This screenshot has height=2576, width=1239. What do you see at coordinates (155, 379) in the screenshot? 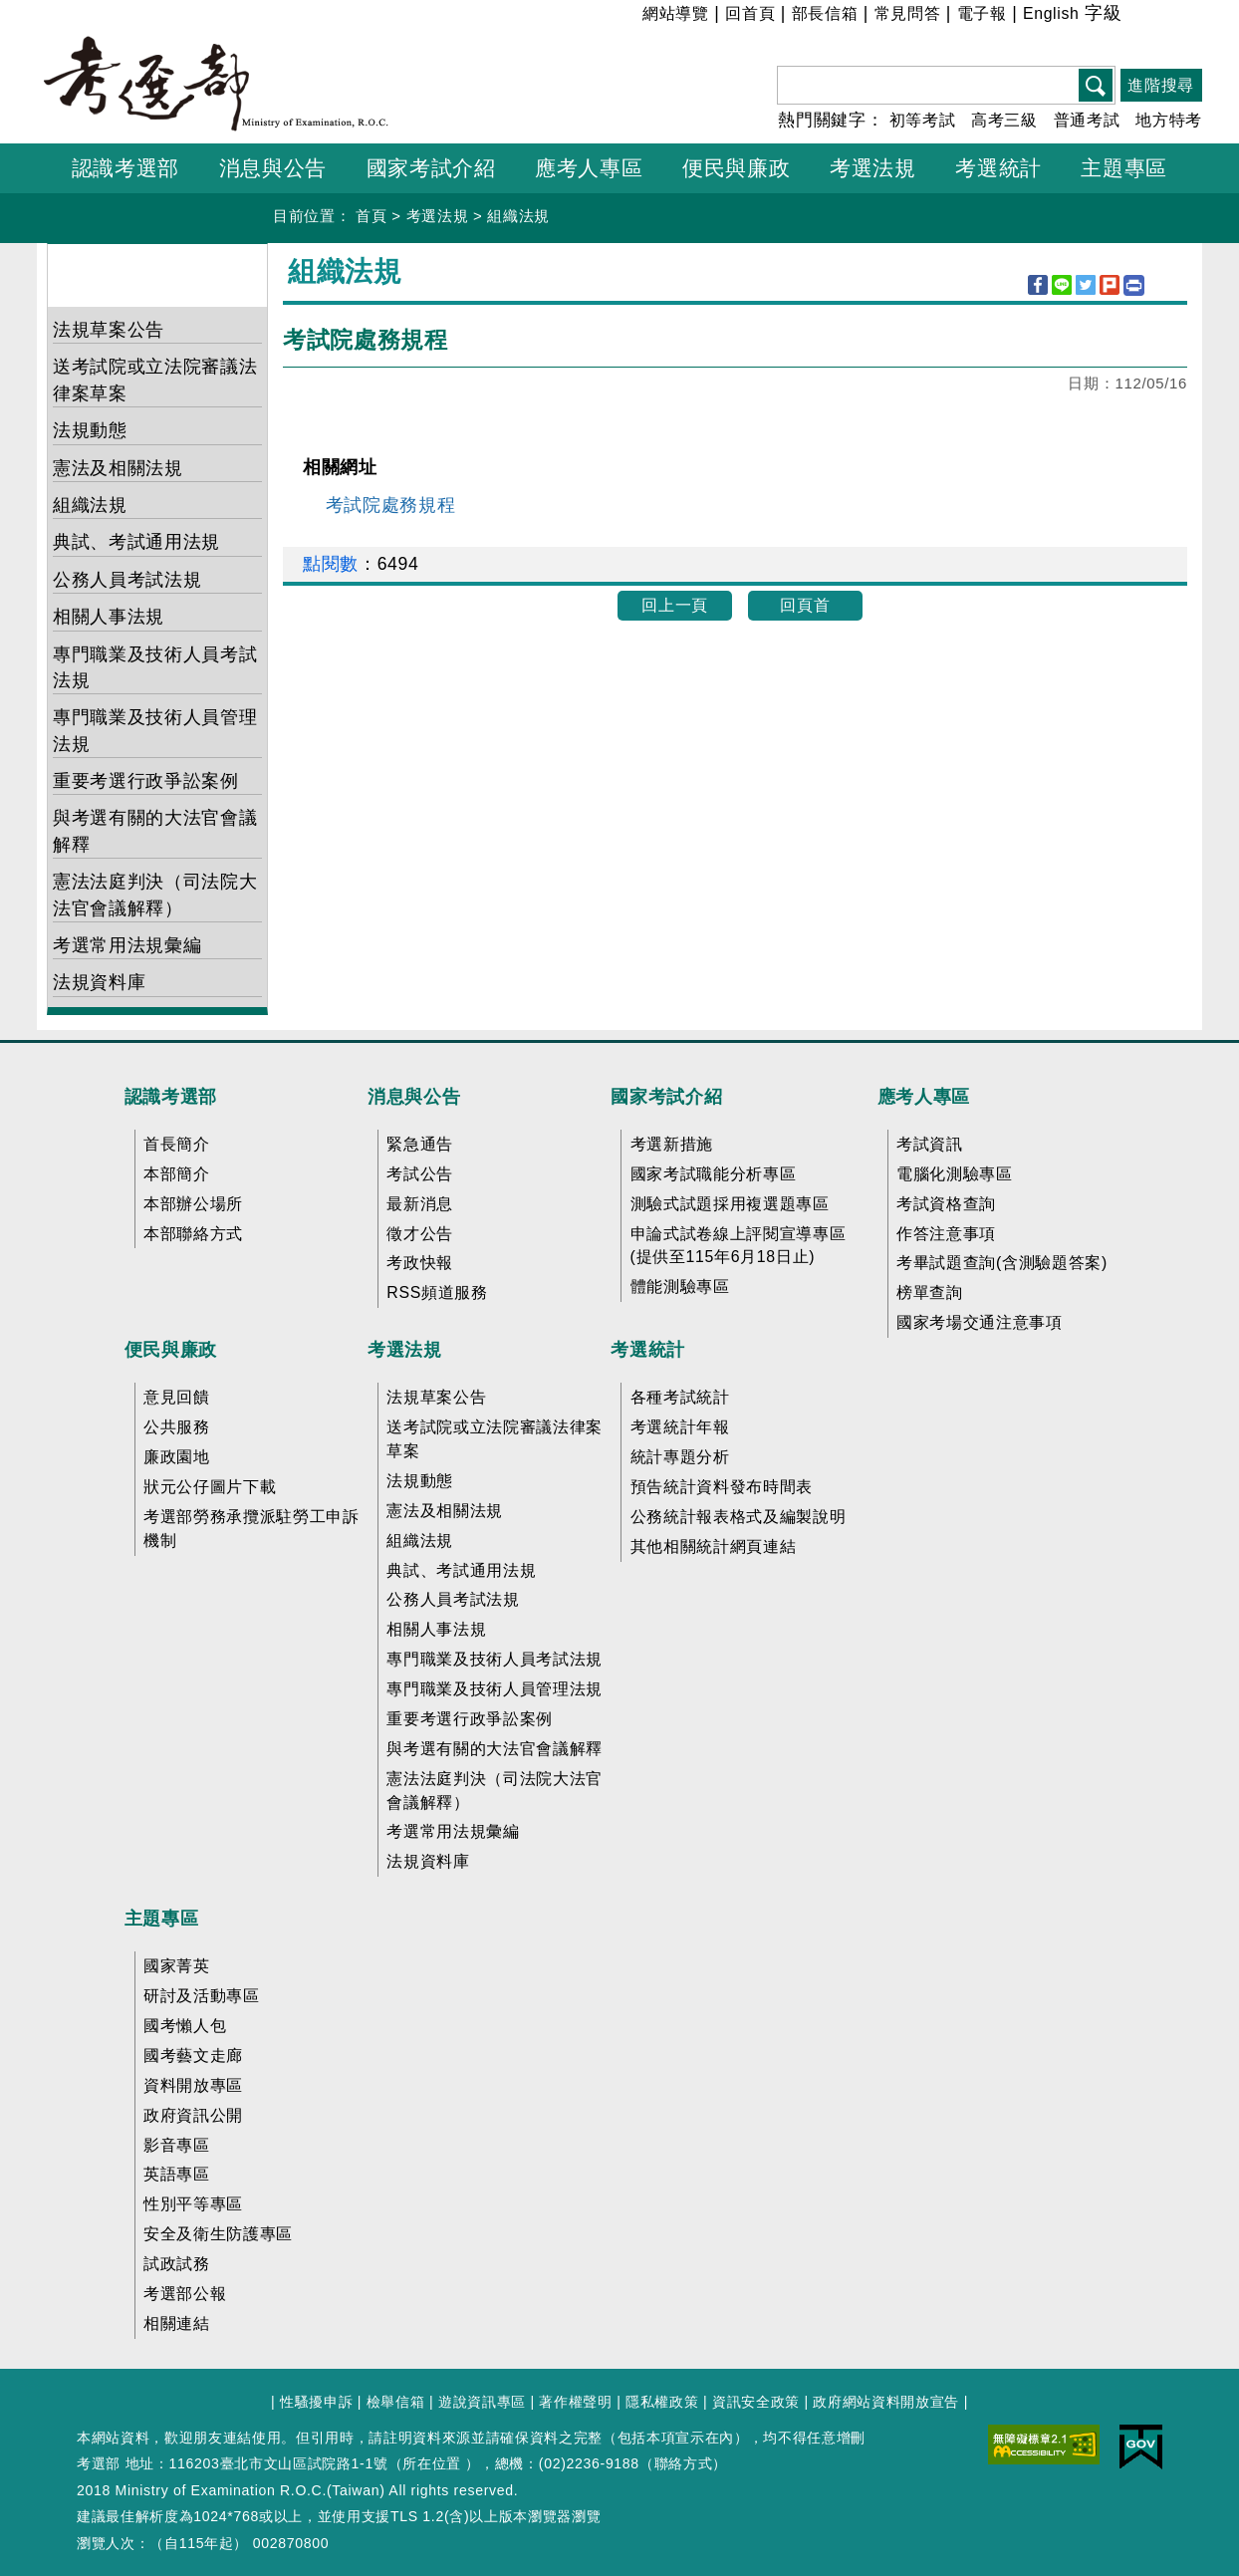
I see `送考試院或立法院審議法律案草案` at bounding box center [155, 379].